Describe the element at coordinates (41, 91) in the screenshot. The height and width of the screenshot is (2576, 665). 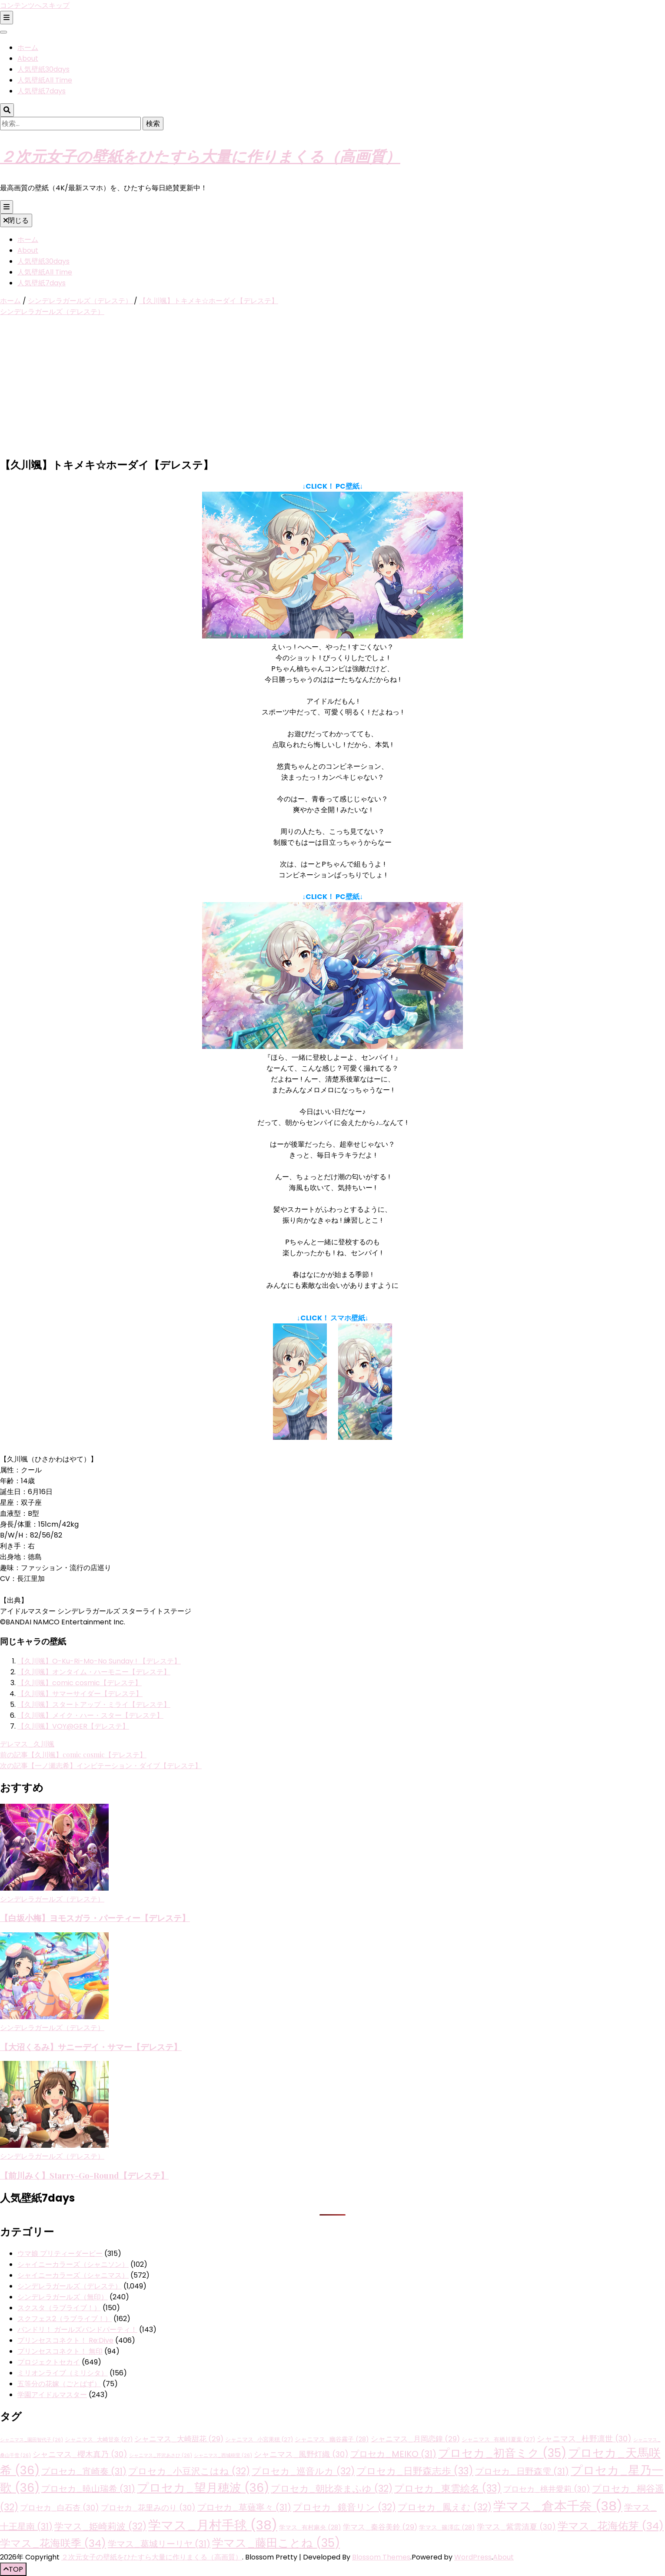
I see `人気壁紙7days` at that location.